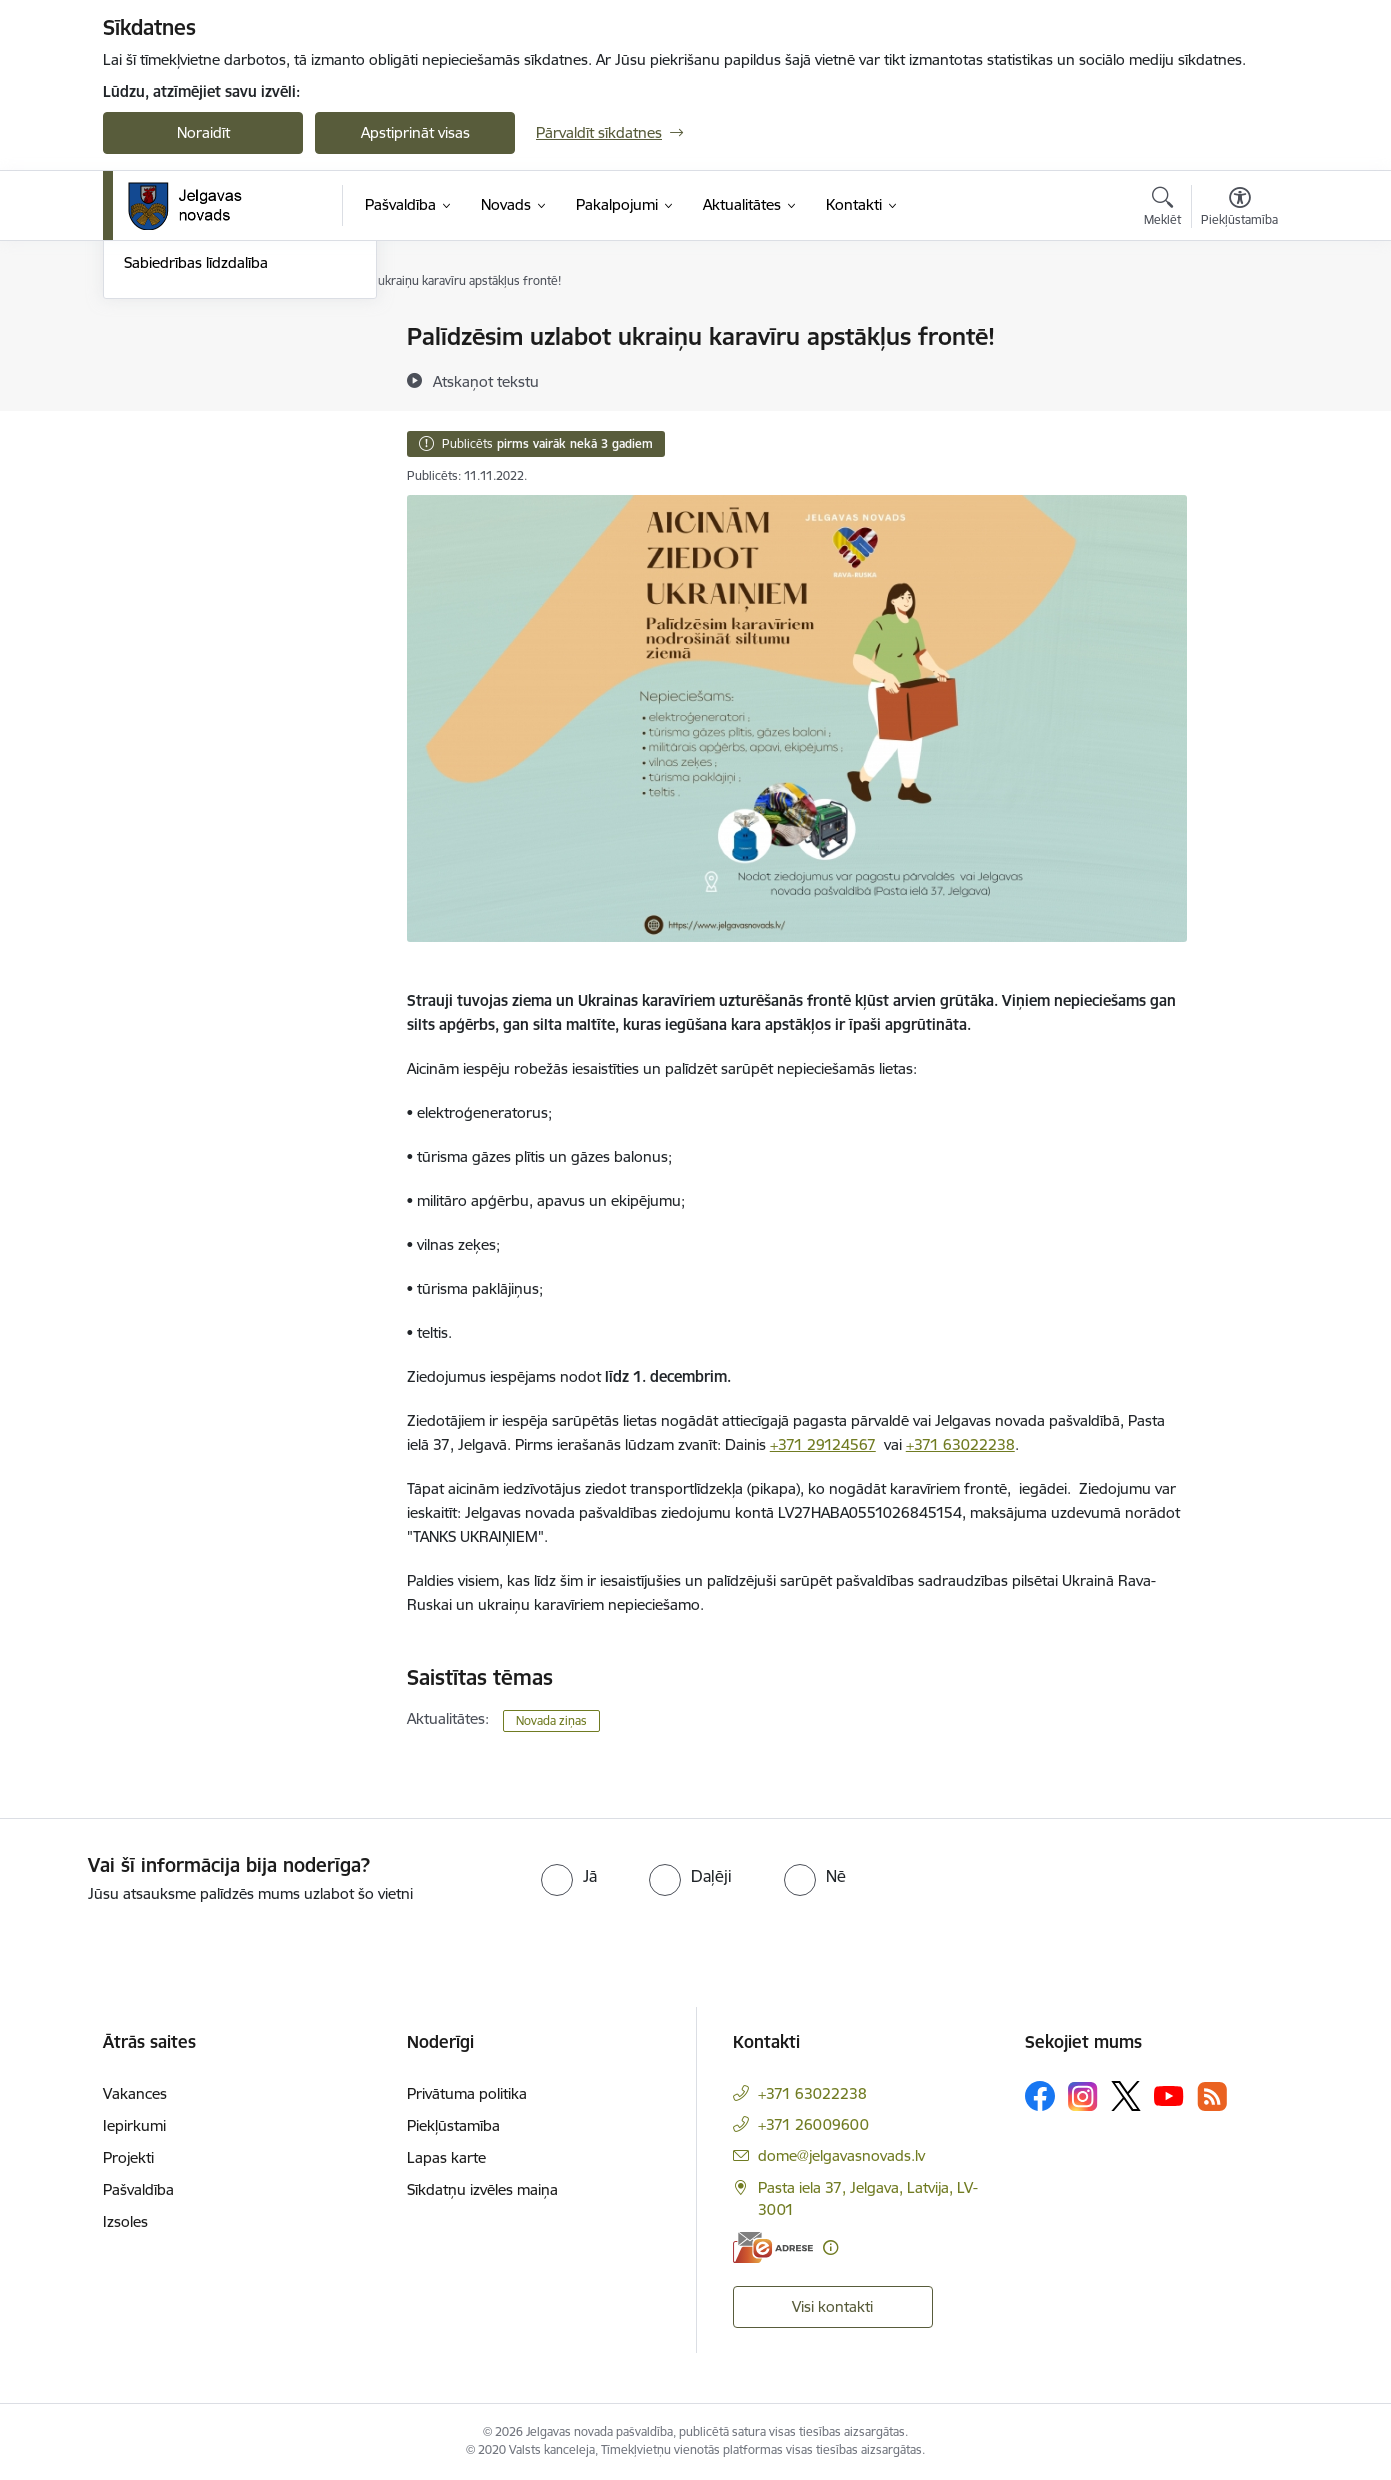 This screenshot has width=1391, height=2480. What do you see at coordinates (128, 2157) in the screenshot?
I see `Projekti` at bounding box center [128, 2157].